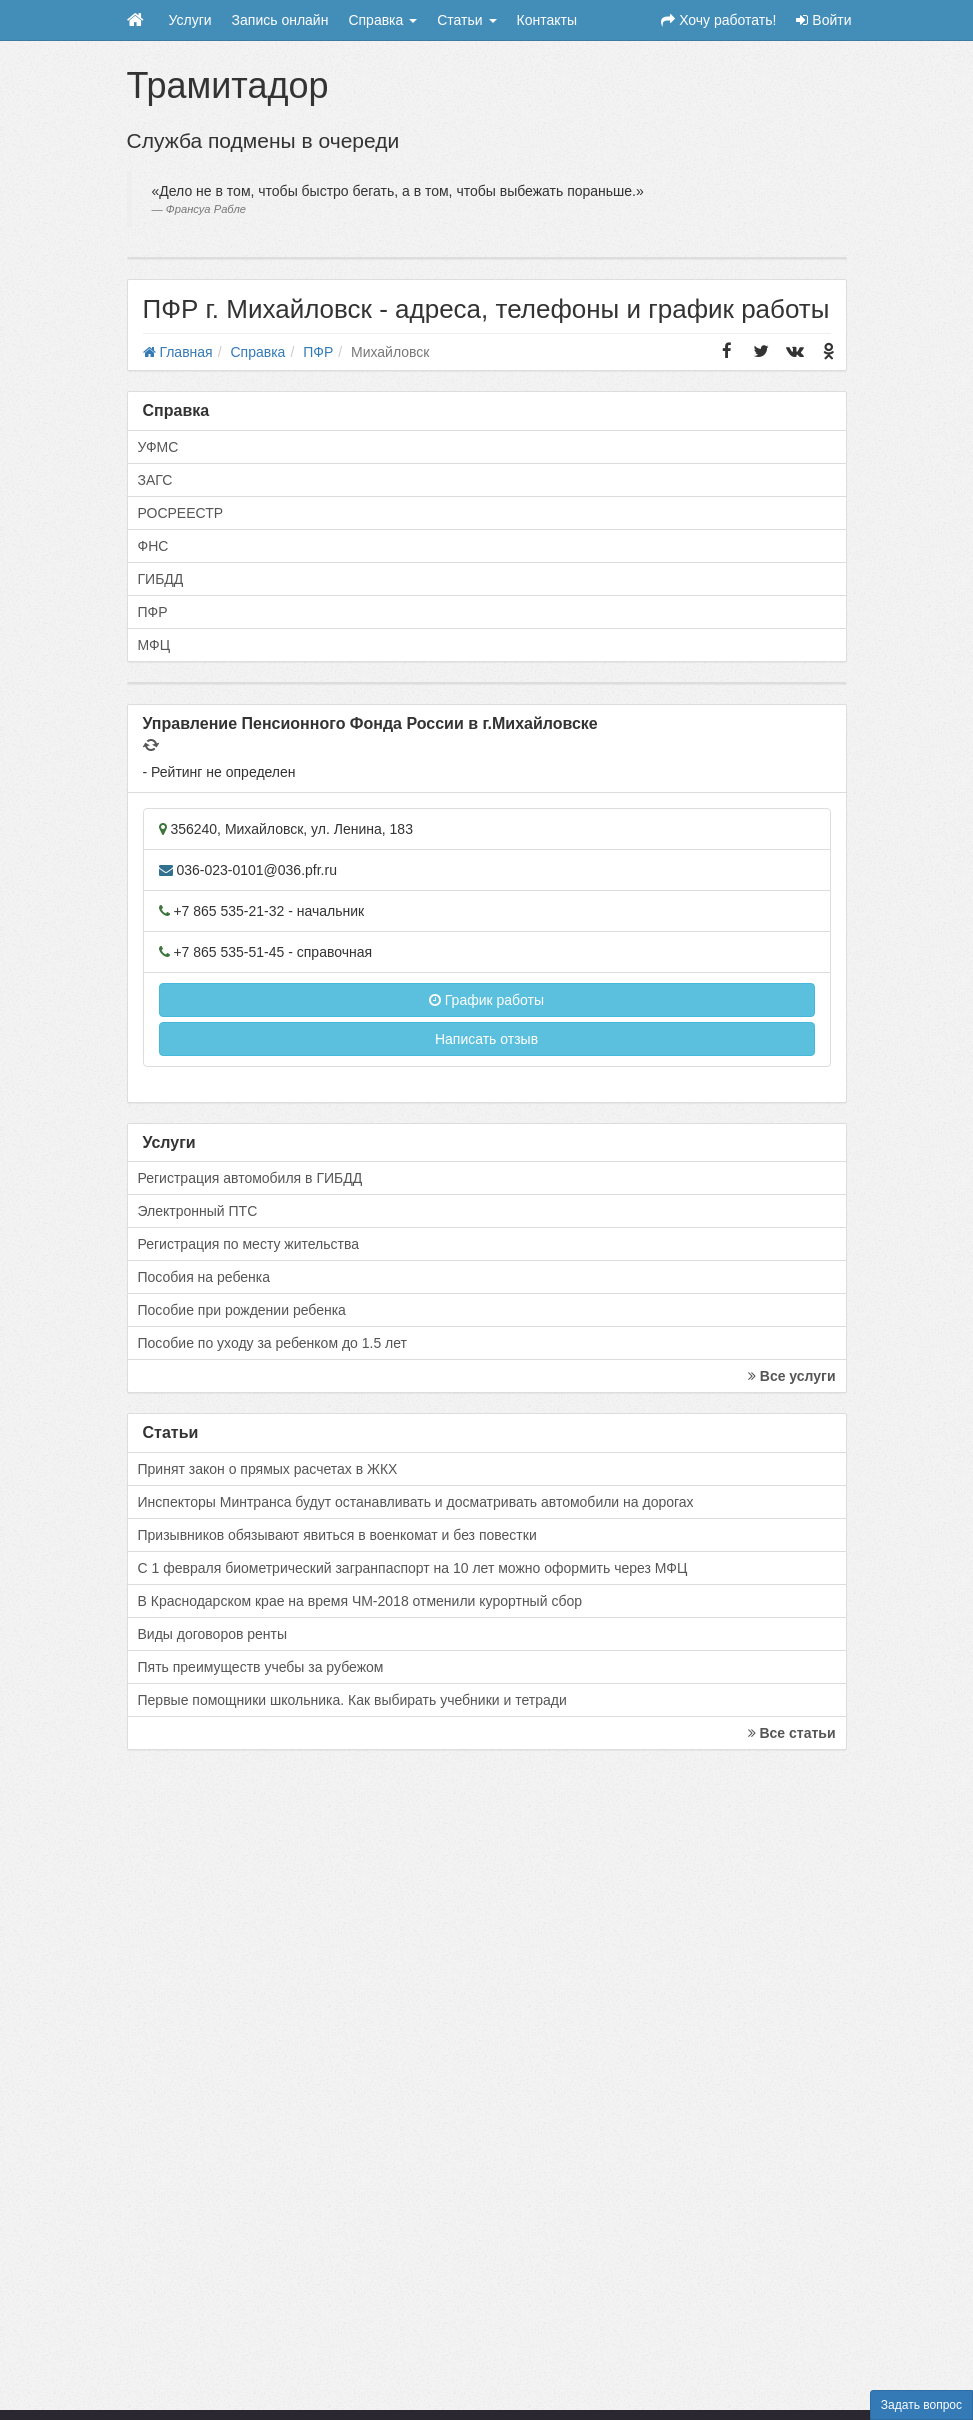  Describe the element at coordinates (382, 20) in the screenshot. I see `Справка [button]` at that location.